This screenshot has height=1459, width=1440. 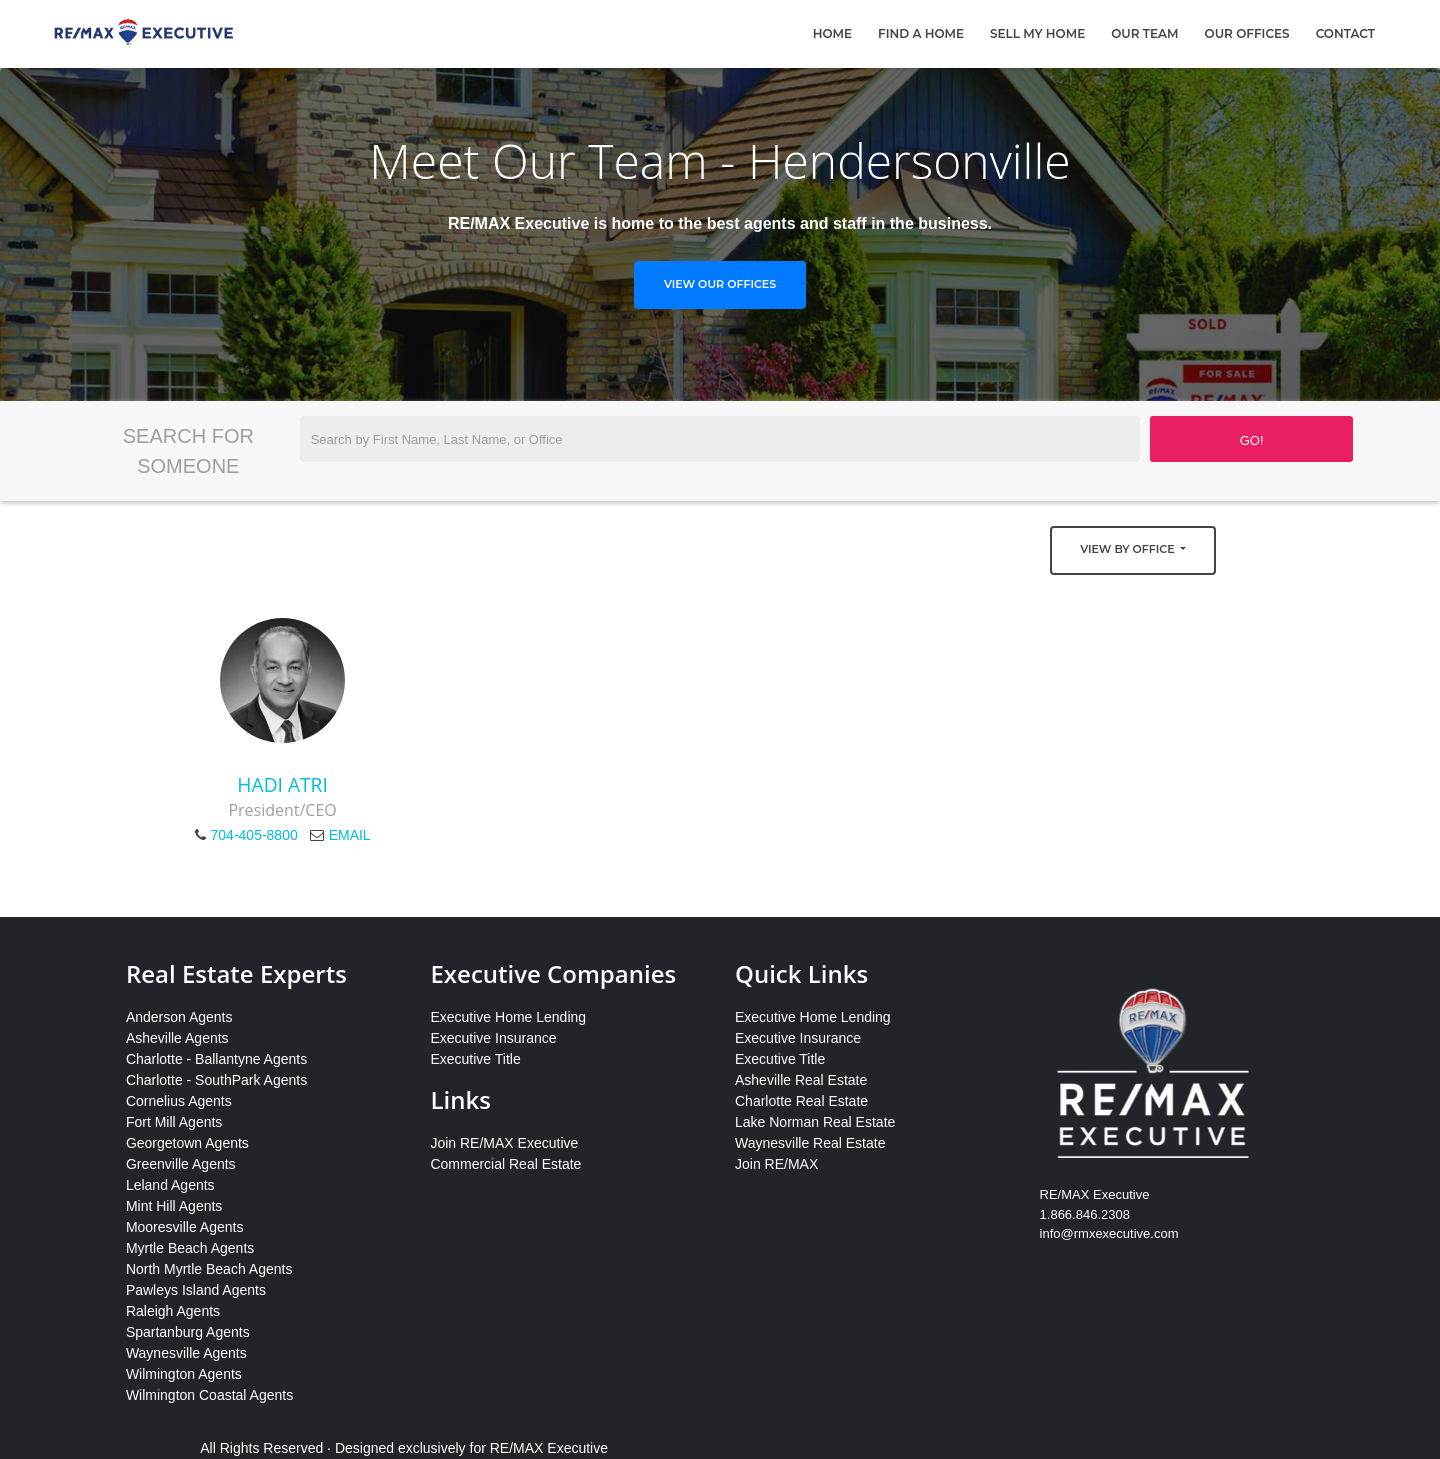 I want to click on North Myrtle Beach Agents, so click(x=209, y=1269).